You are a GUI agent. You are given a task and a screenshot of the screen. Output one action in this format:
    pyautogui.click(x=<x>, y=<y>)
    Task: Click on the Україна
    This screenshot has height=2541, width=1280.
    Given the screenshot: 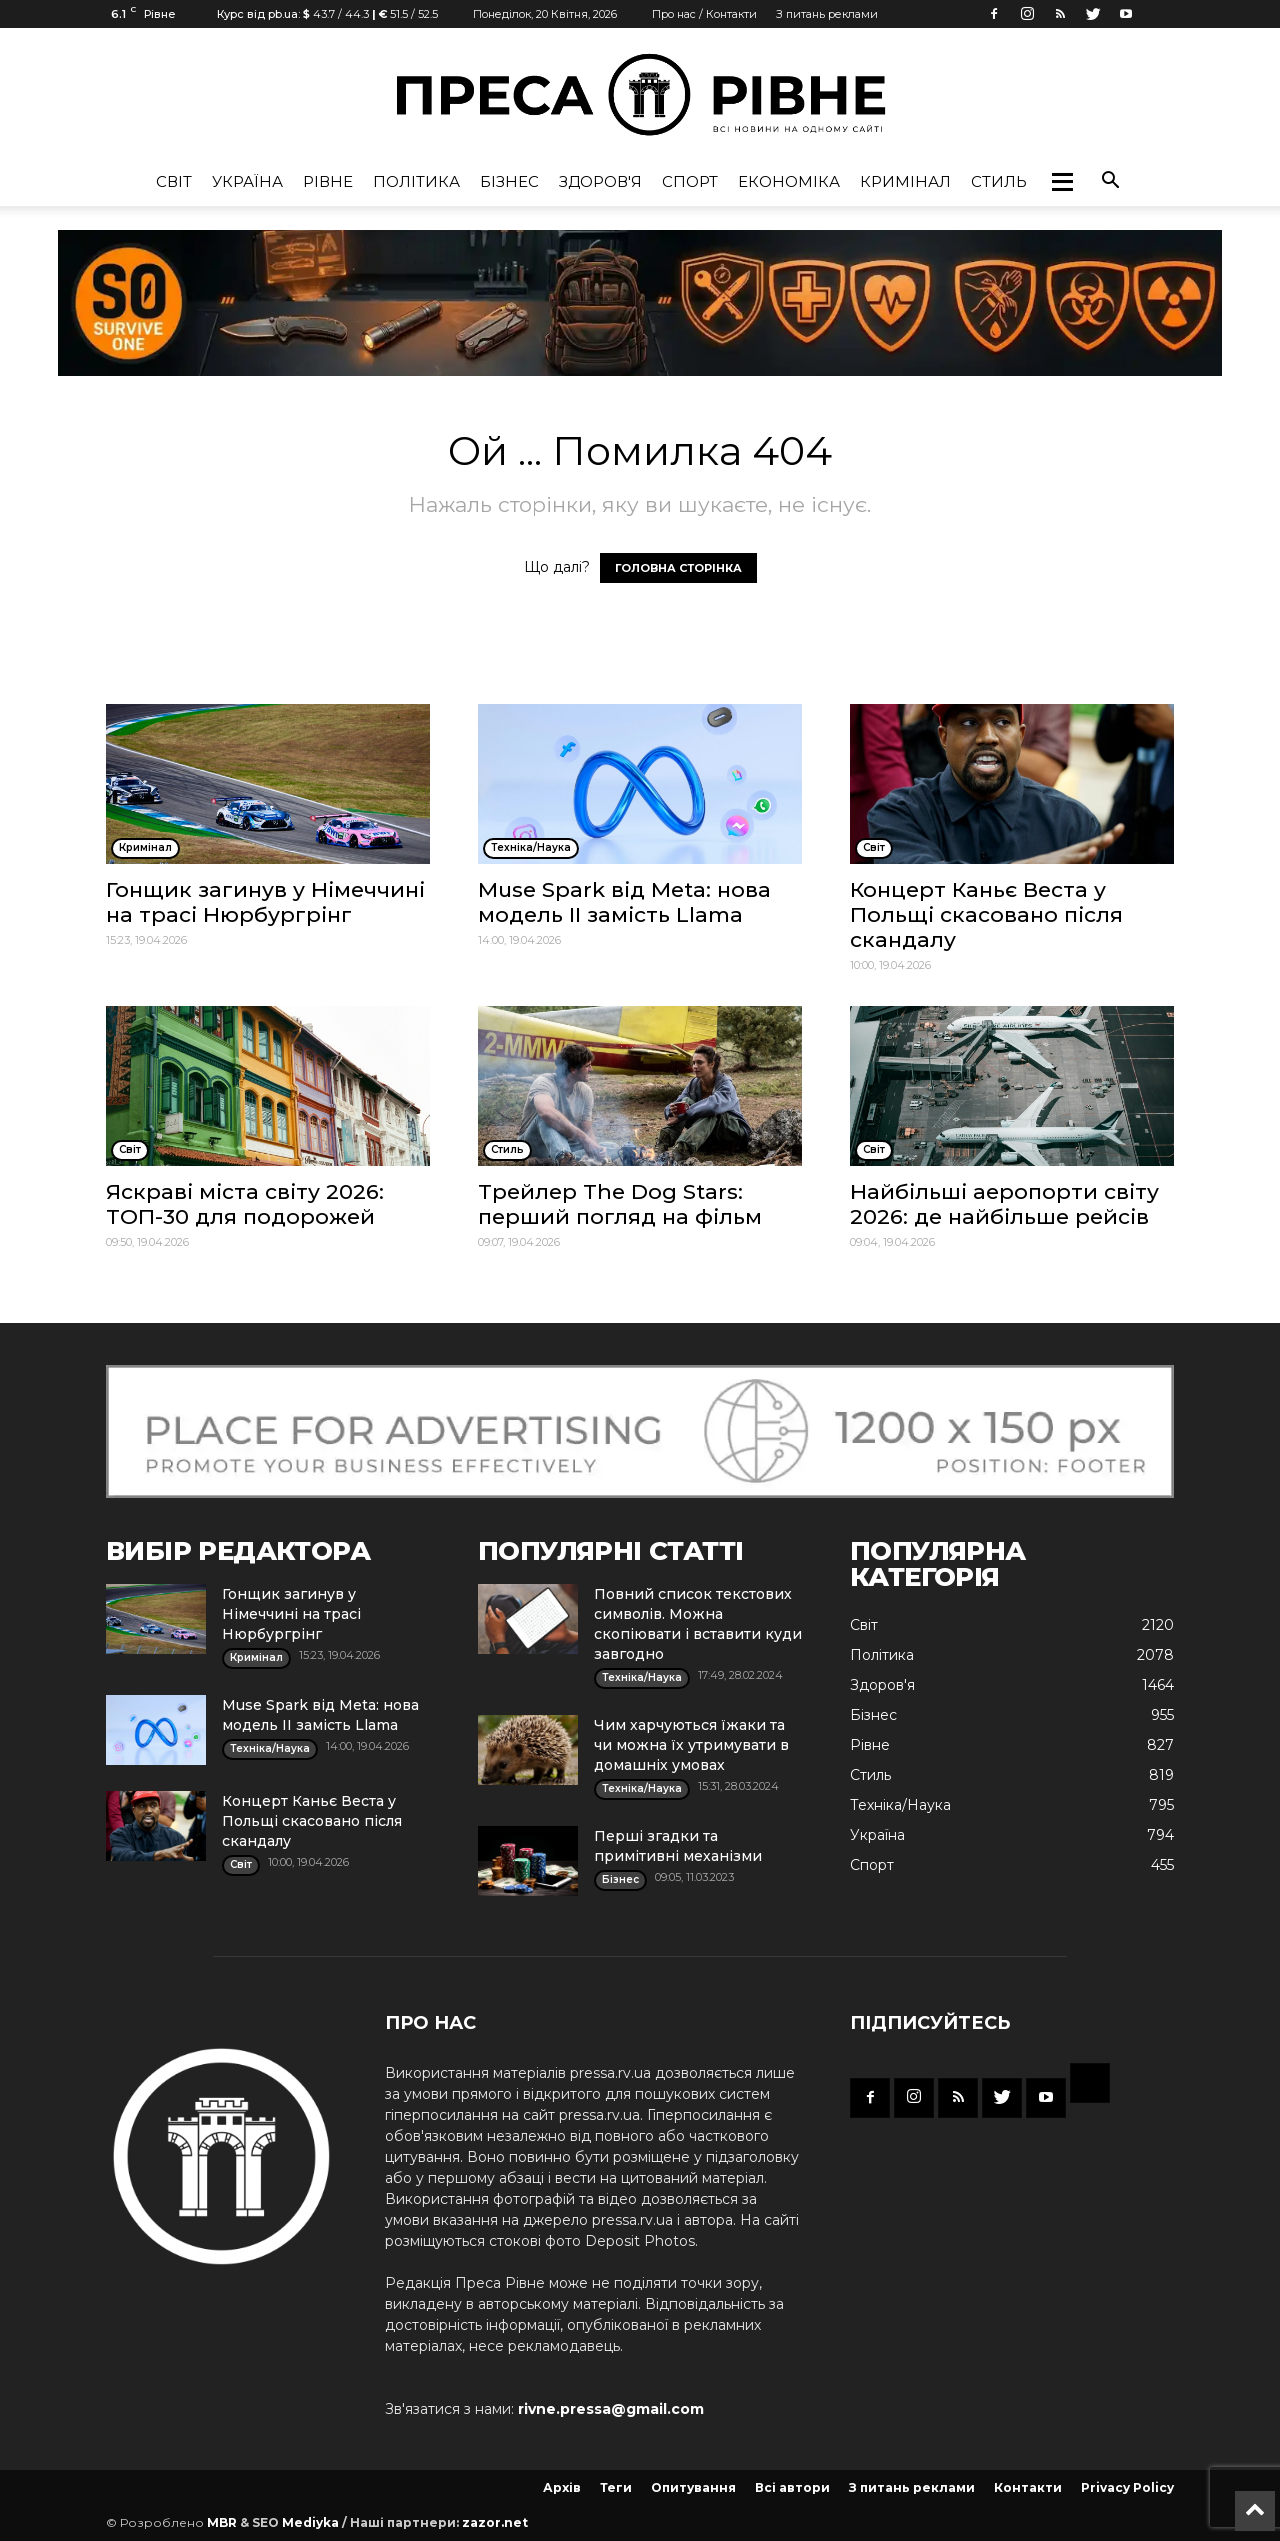 What is the action you would take?
    pyautogui.click(x=247, y=181)
    